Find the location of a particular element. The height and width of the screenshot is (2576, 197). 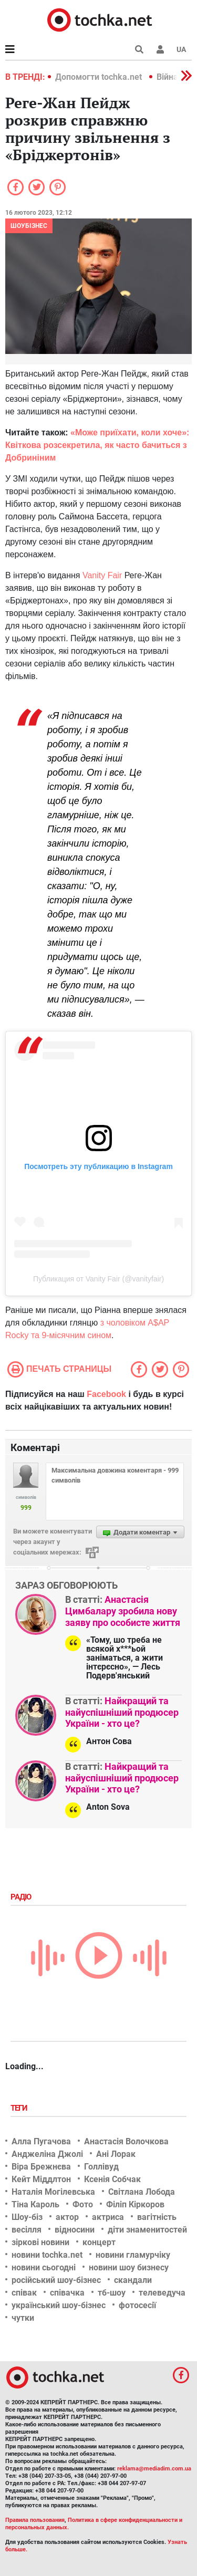

новини гламурчіку is located at coordinates (133, 2255).